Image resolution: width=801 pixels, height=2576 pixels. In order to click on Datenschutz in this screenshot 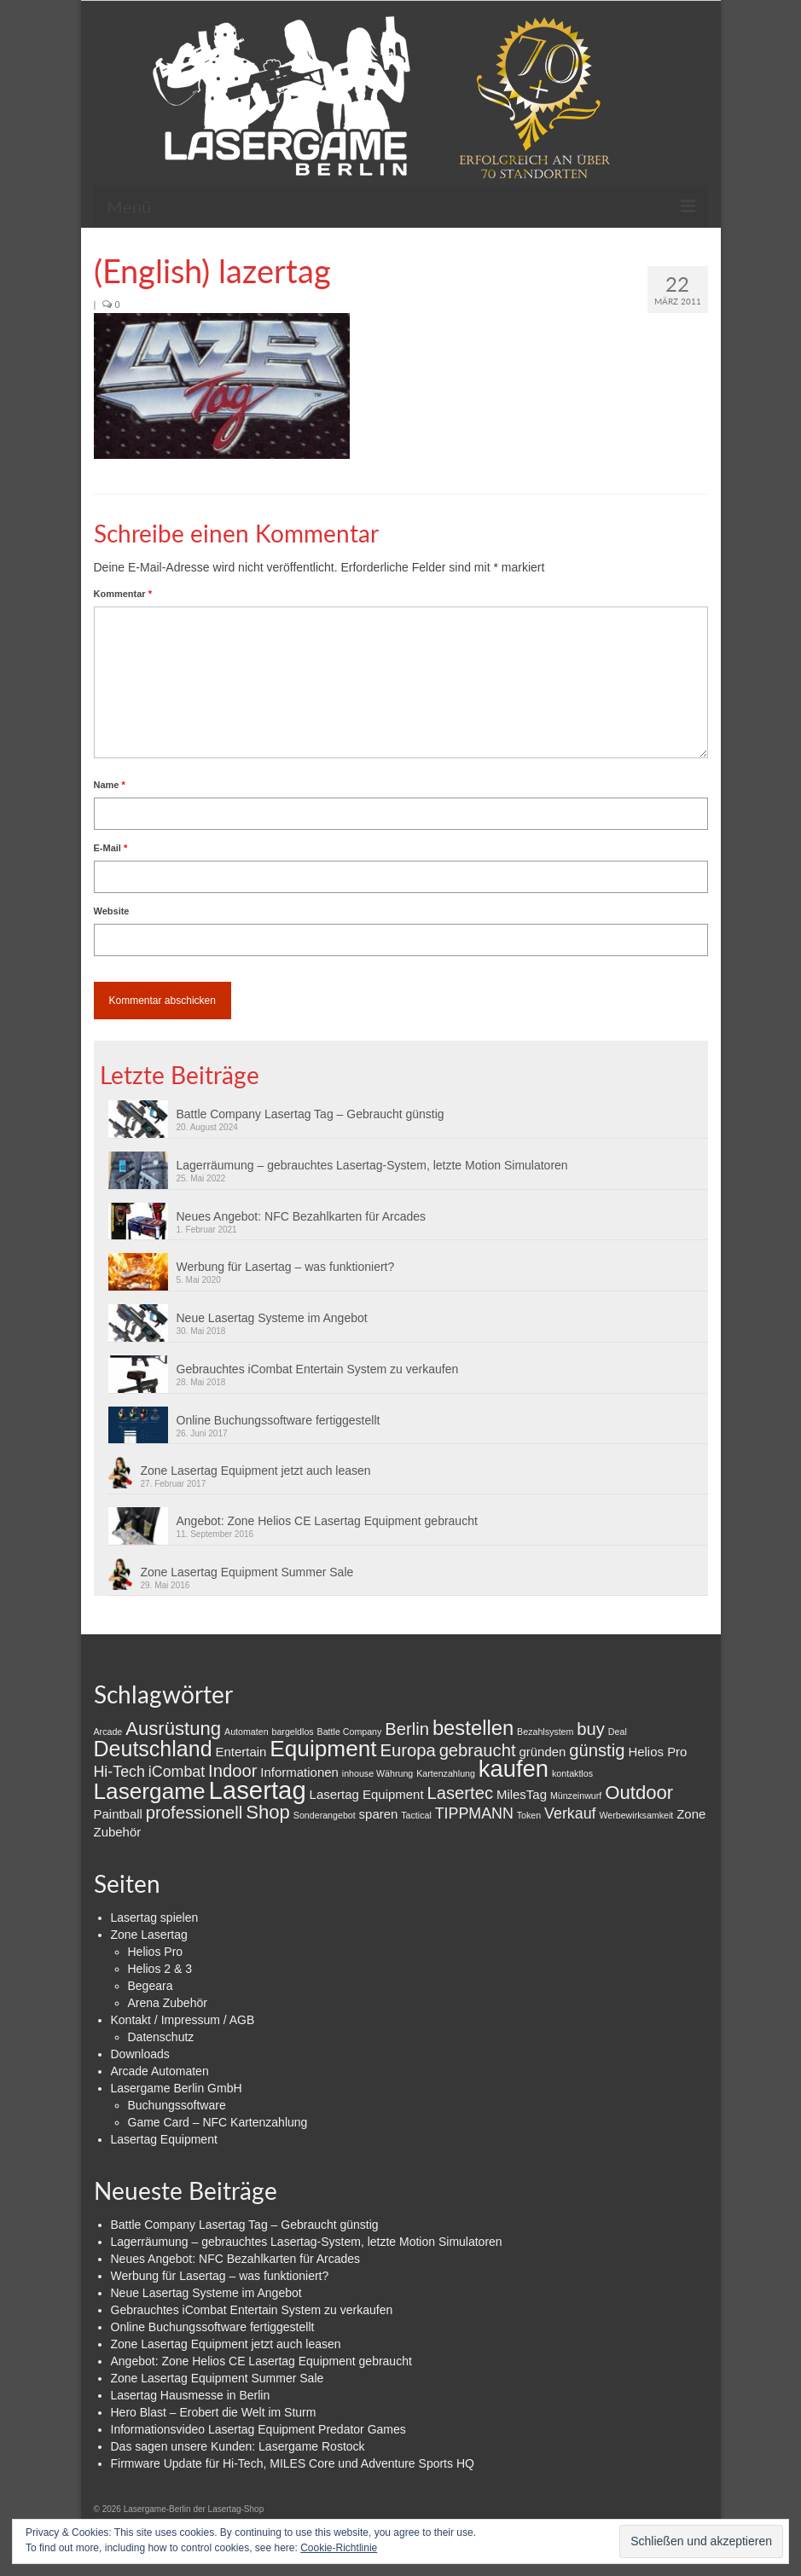, I will do `click(161, 2037)`.